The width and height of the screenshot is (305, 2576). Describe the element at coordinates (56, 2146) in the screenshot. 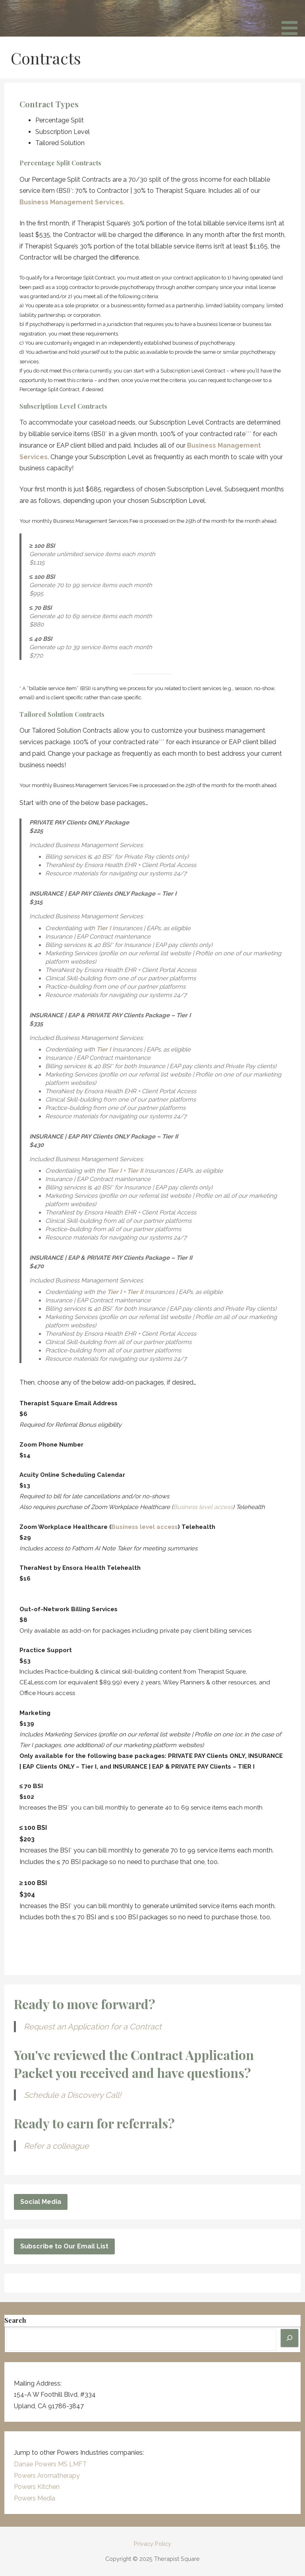

I see `Refer a colleague` at that location.